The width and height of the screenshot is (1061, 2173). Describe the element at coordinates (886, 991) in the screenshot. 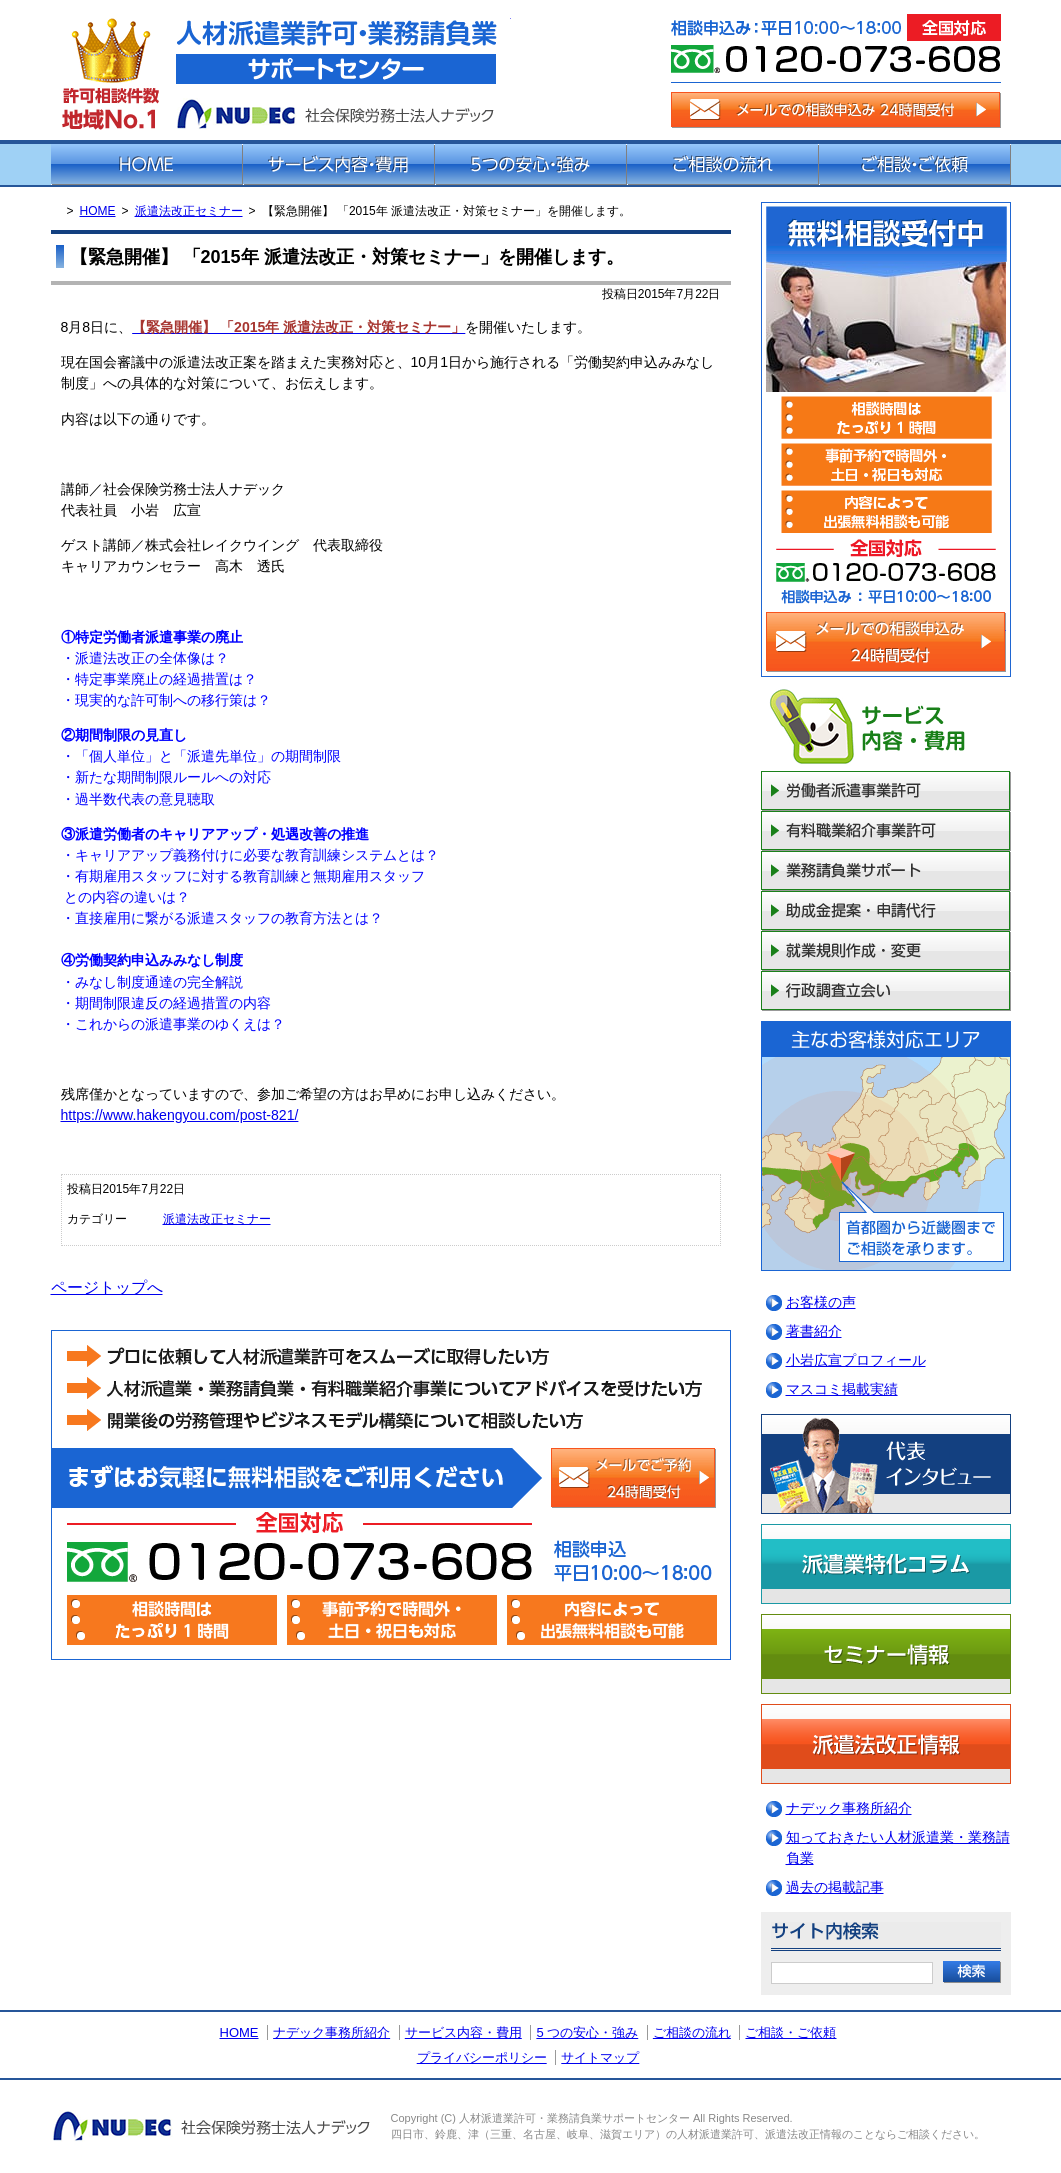

I see `行政調査立会い` at that location.